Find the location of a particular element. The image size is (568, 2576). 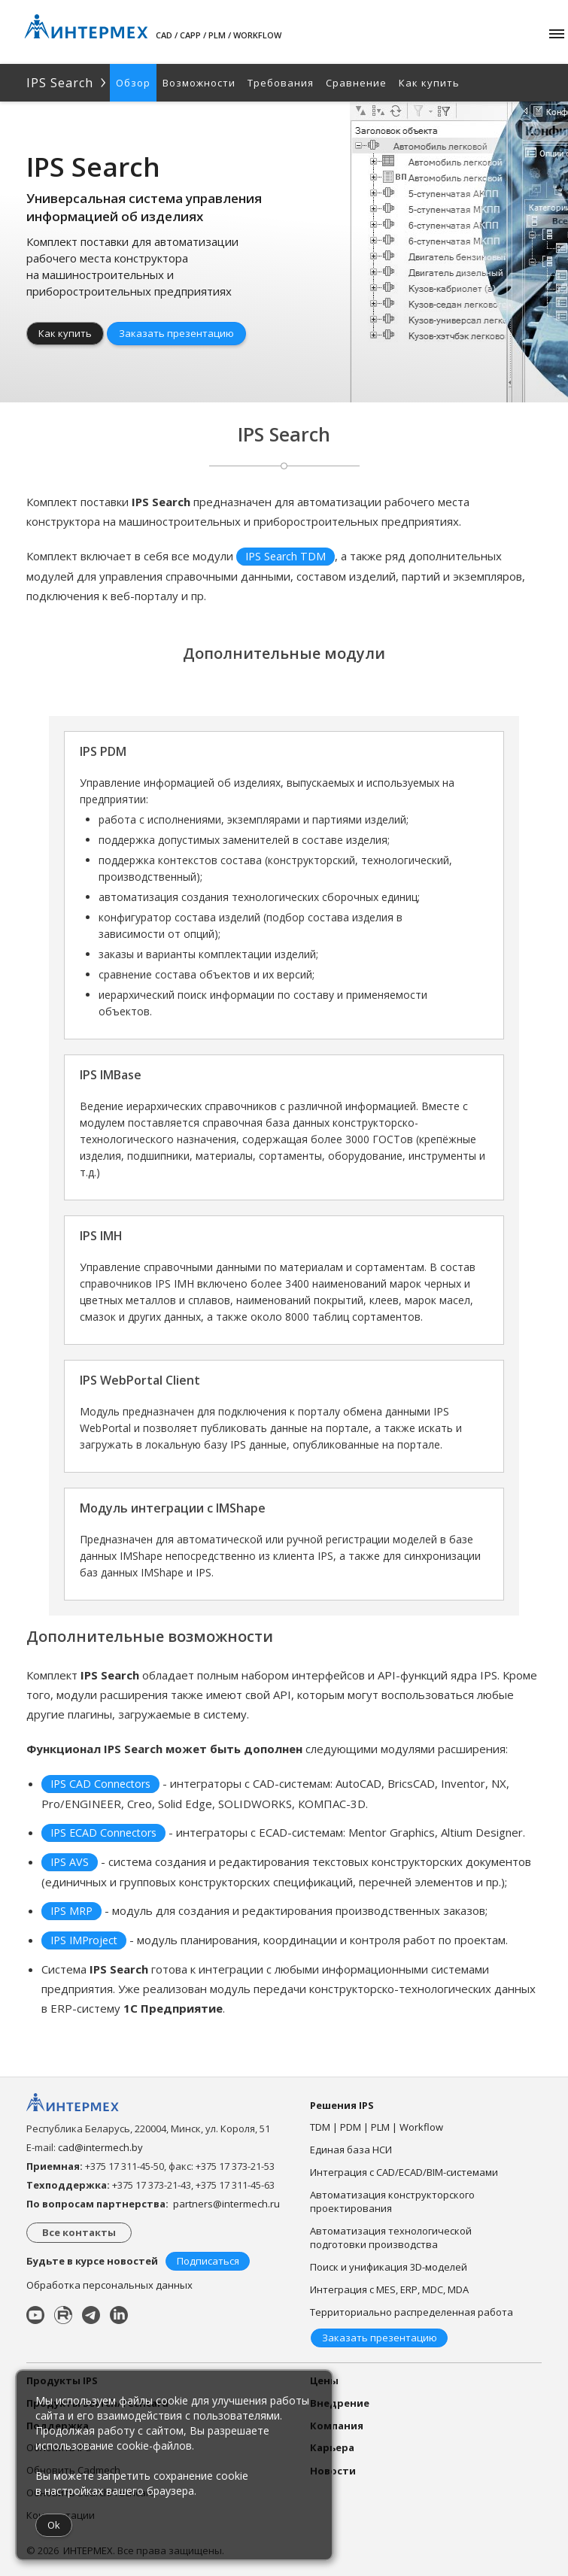

Как купить is located at coordinates (429, 83).